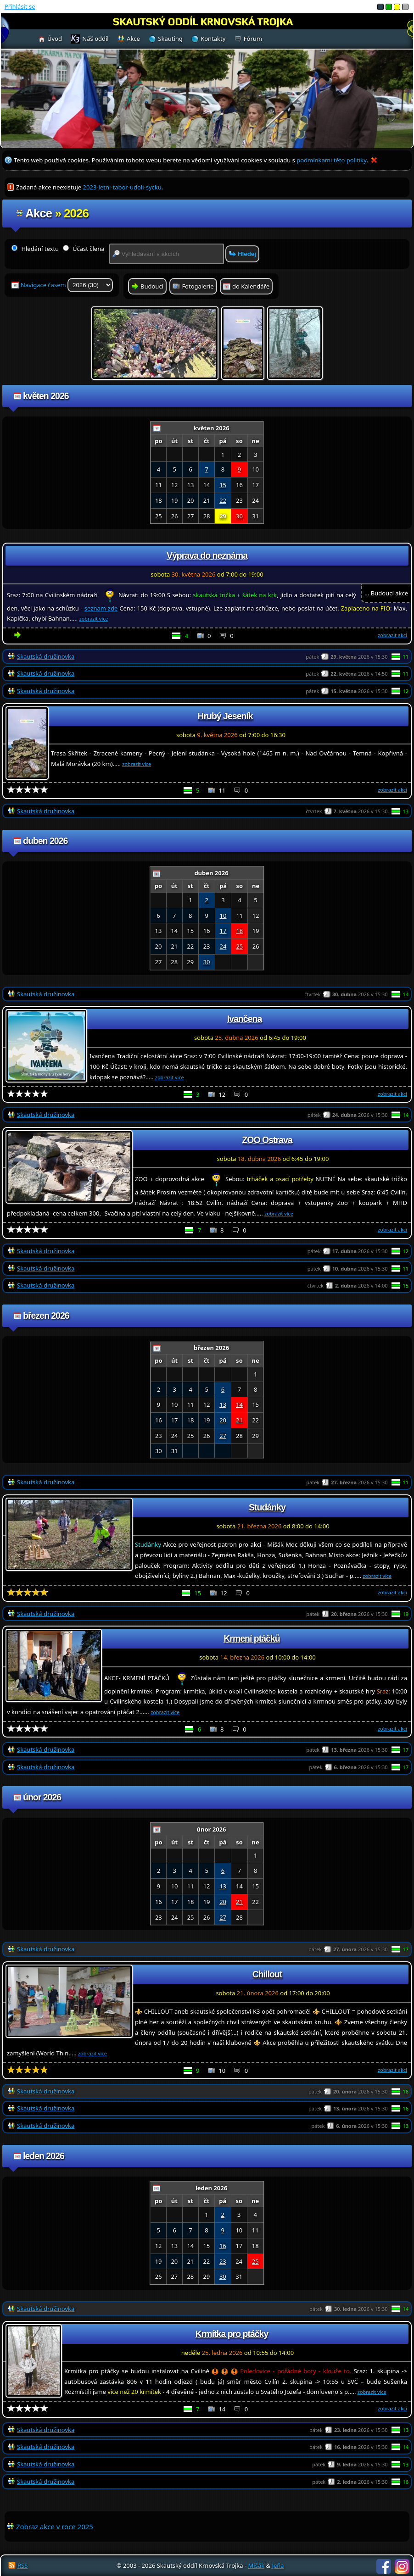 Image resolution: width=414 pixels, height=2576 pixels. What do you see at coordinates (100, 608) in the screenshot?
I see `seznam zde` at bounding box center [100, 608].